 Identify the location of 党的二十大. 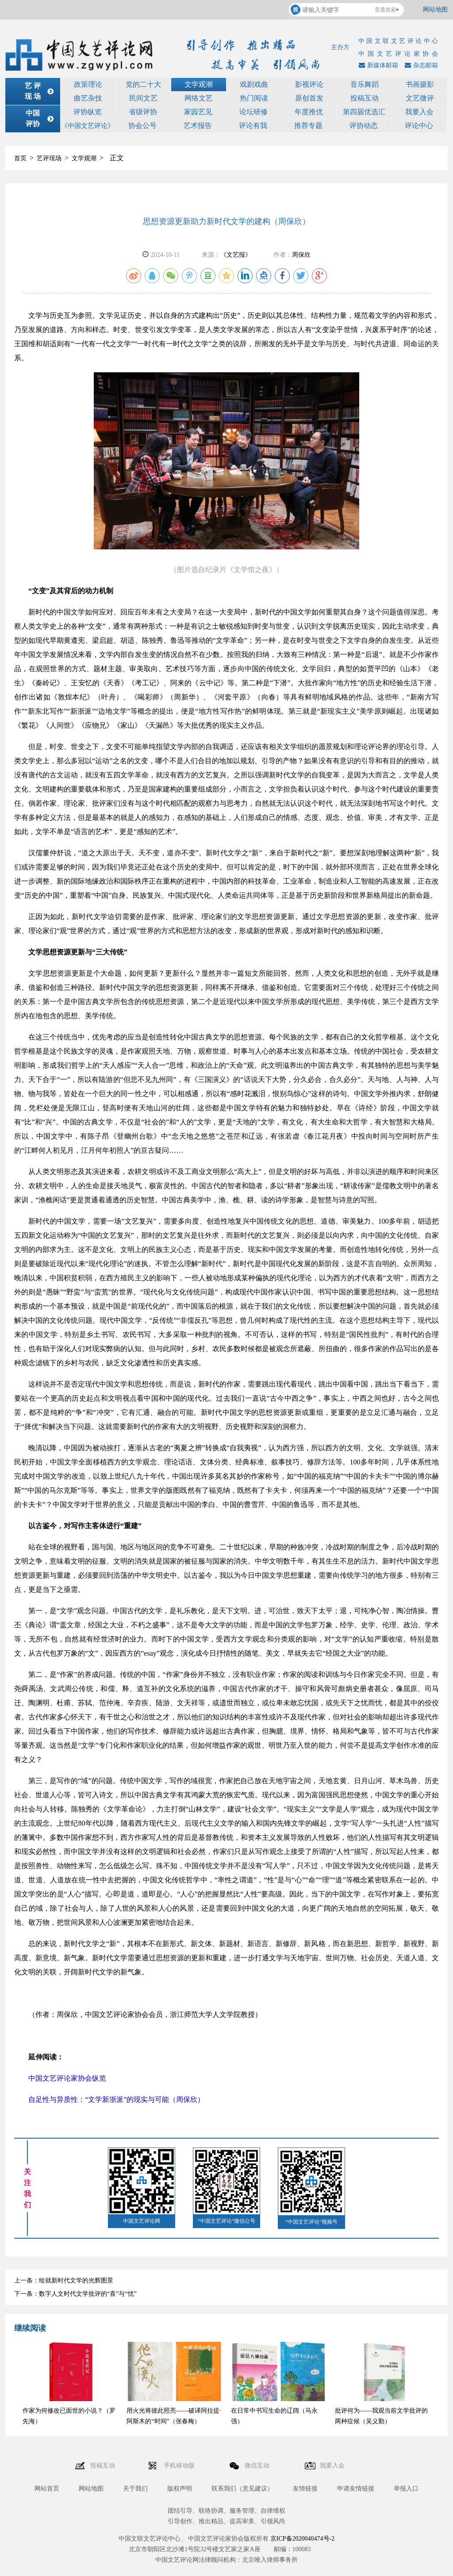
(143, 84).